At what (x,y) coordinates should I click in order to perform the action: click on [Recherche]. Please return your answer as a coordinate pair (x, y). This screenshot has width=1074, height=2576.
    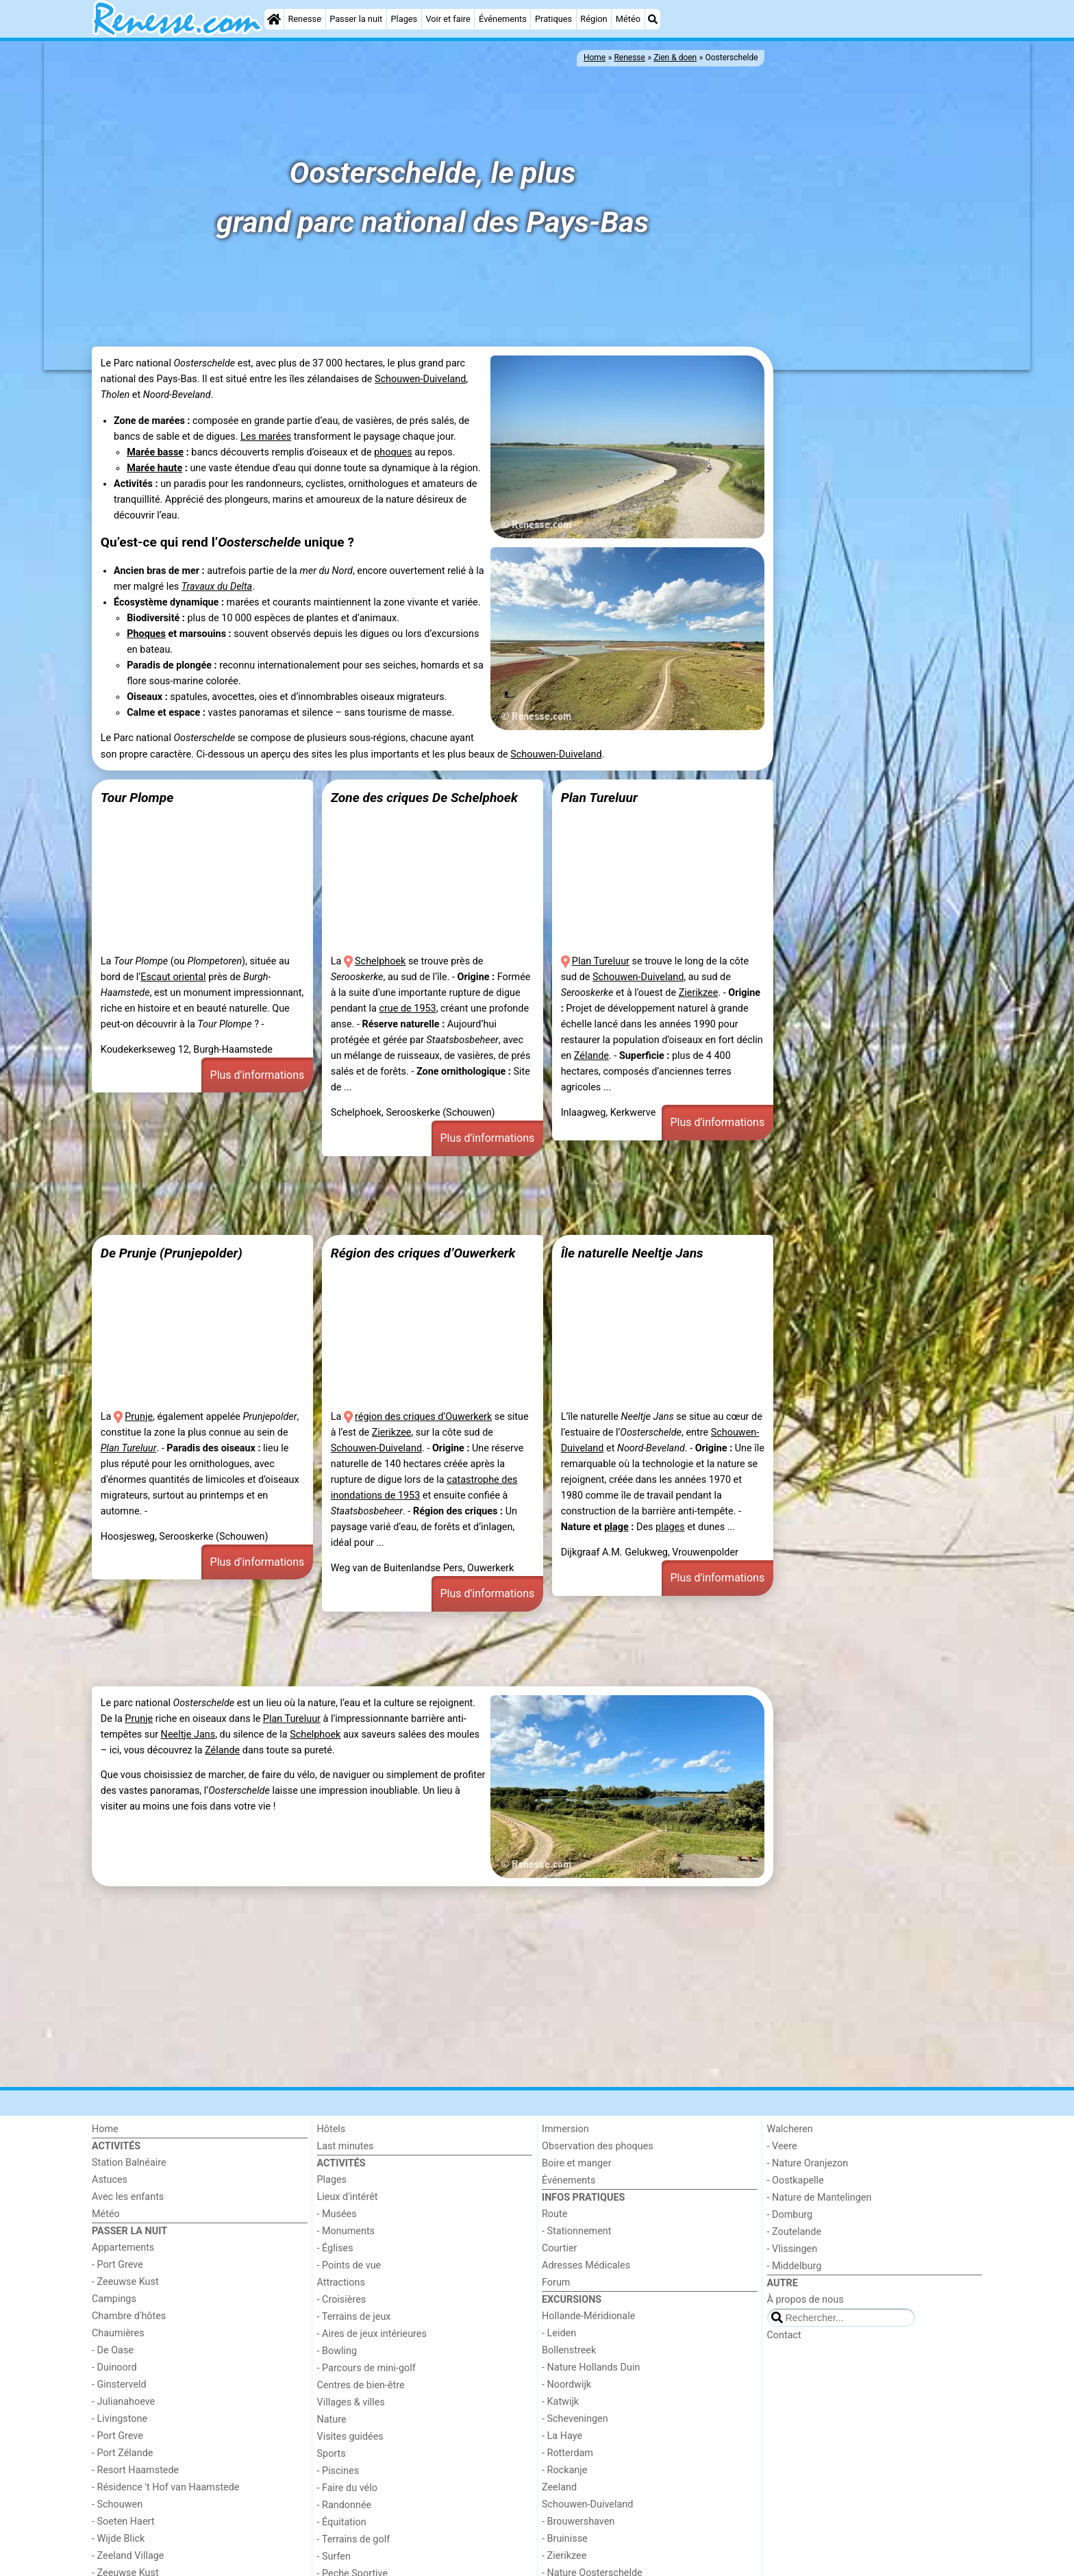
    Looking at the image, I should click on (652, 19).